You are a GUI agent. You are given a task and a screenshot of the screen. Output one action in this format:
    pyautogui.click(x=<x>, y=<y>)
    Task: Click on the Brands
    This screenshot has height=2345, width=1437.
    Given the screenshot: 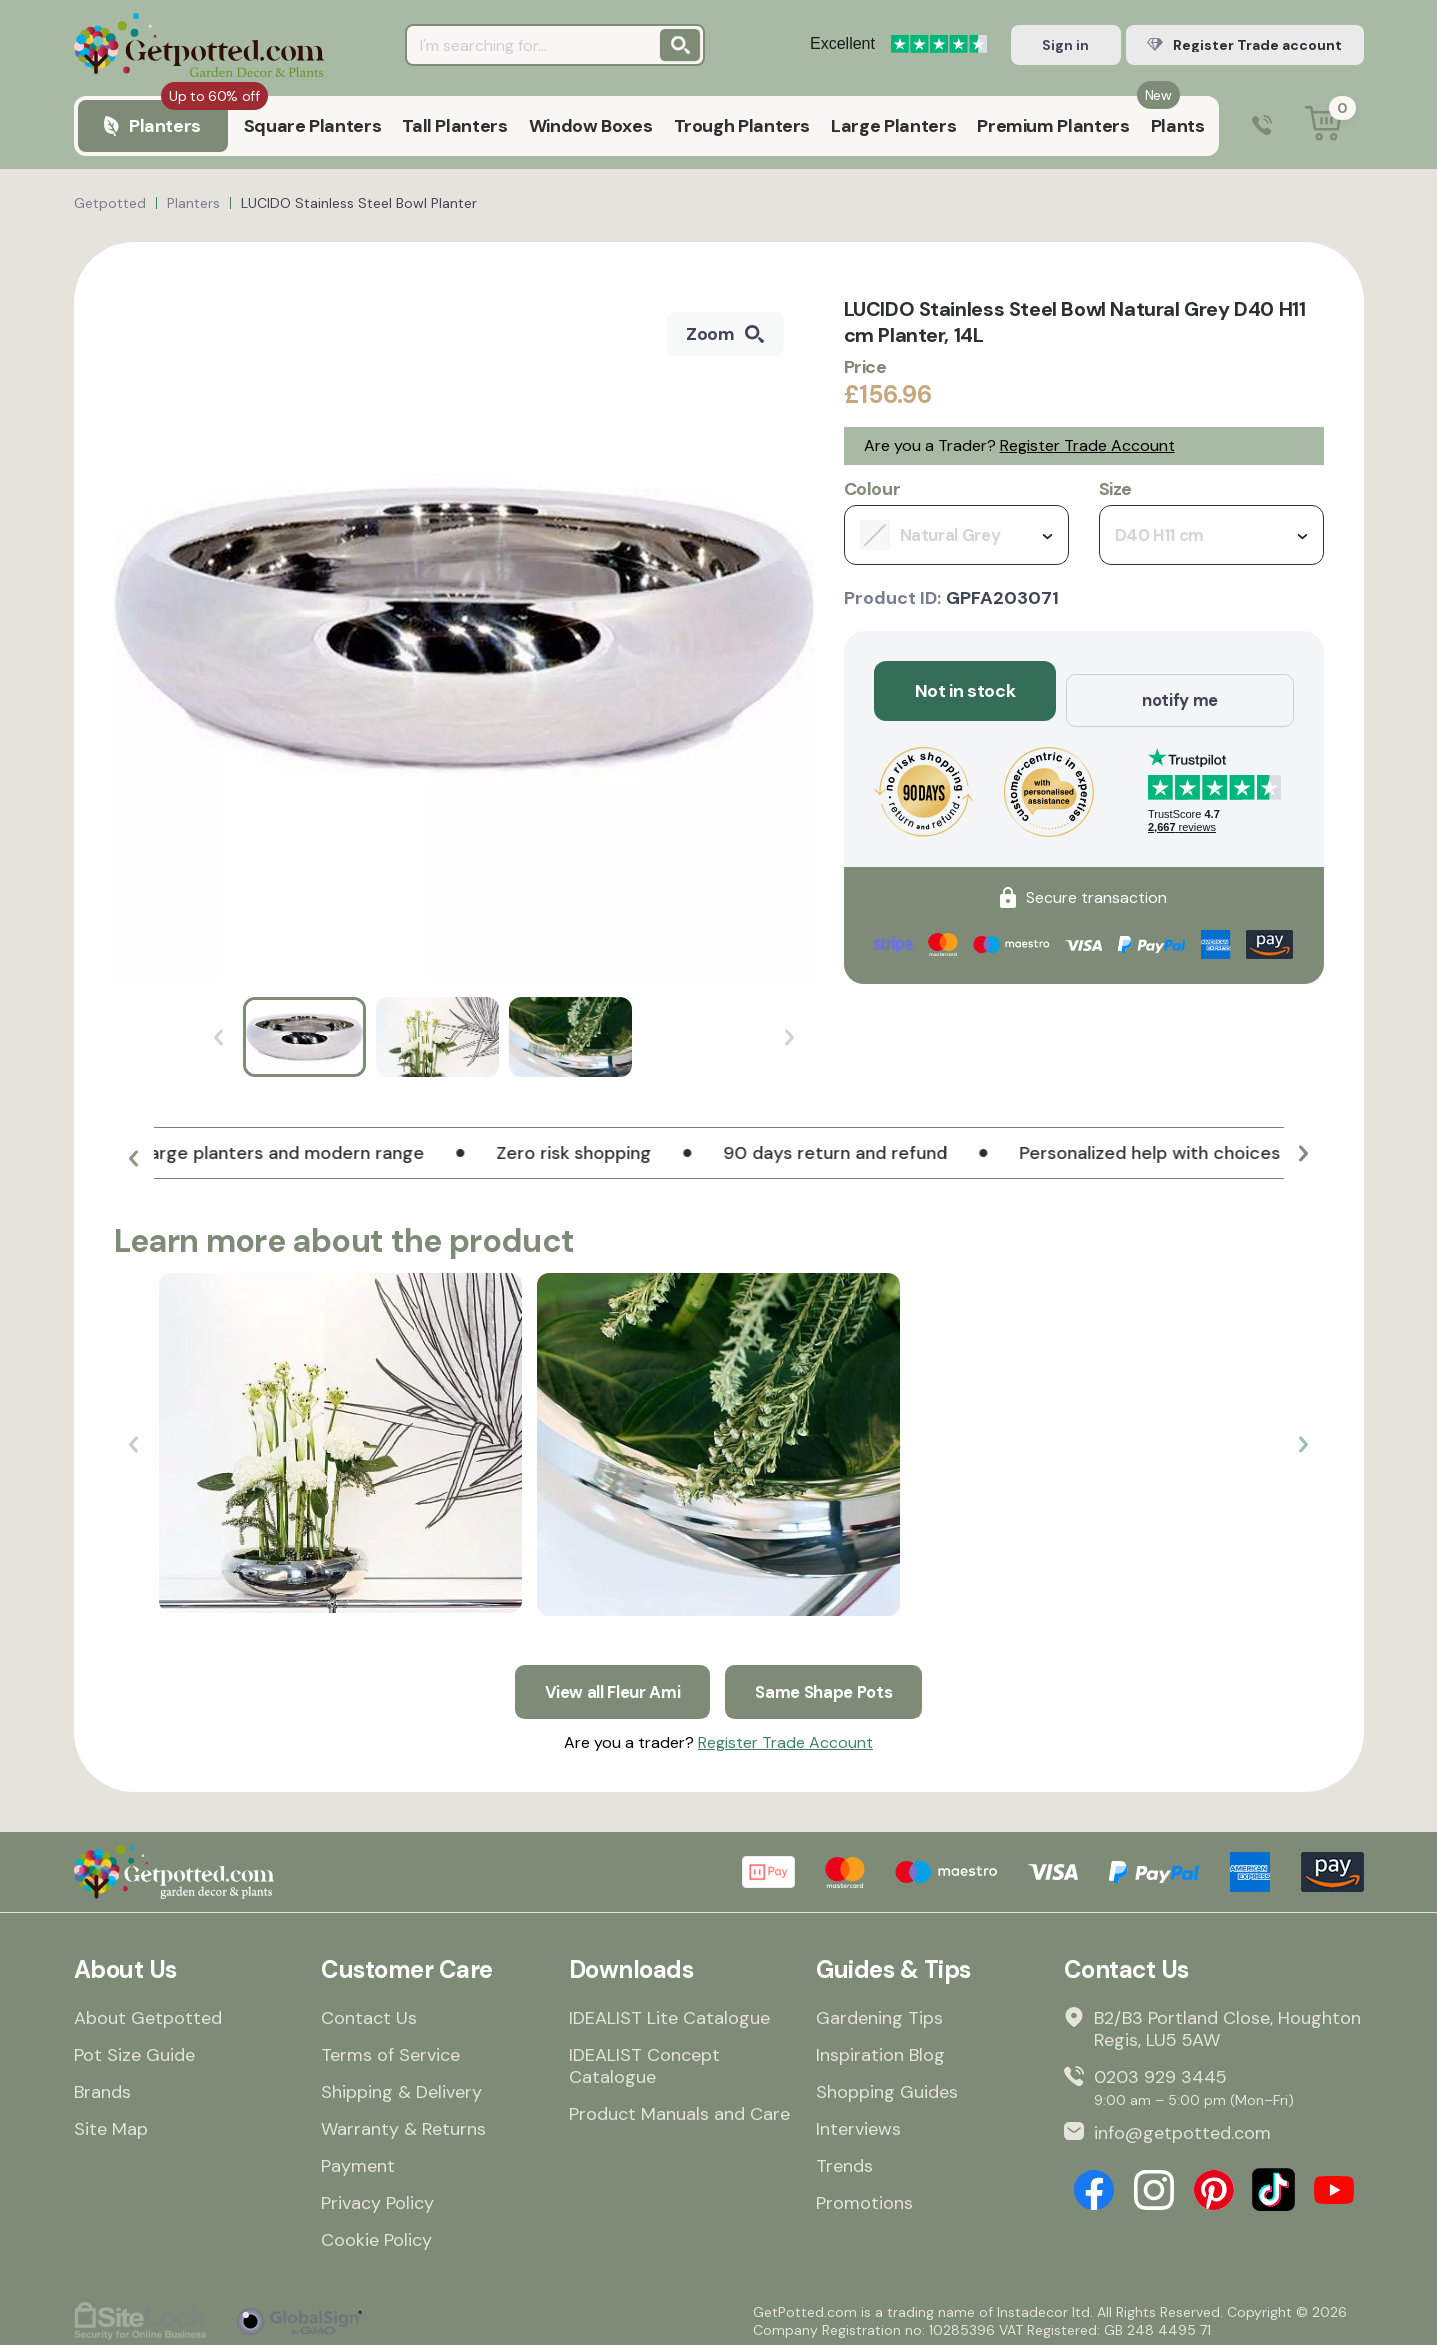 What is the action you would take?
    pyautogui.click(x=102, y=2086)
    